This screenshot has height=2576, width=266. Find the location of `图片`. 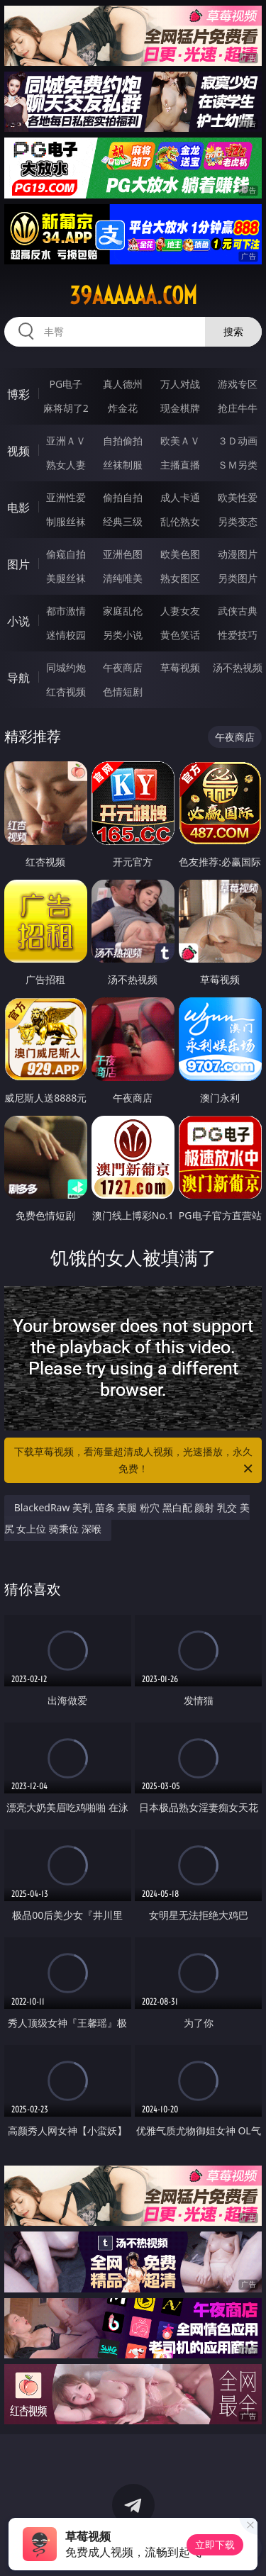

图片 is located at coordinates (18, 564).